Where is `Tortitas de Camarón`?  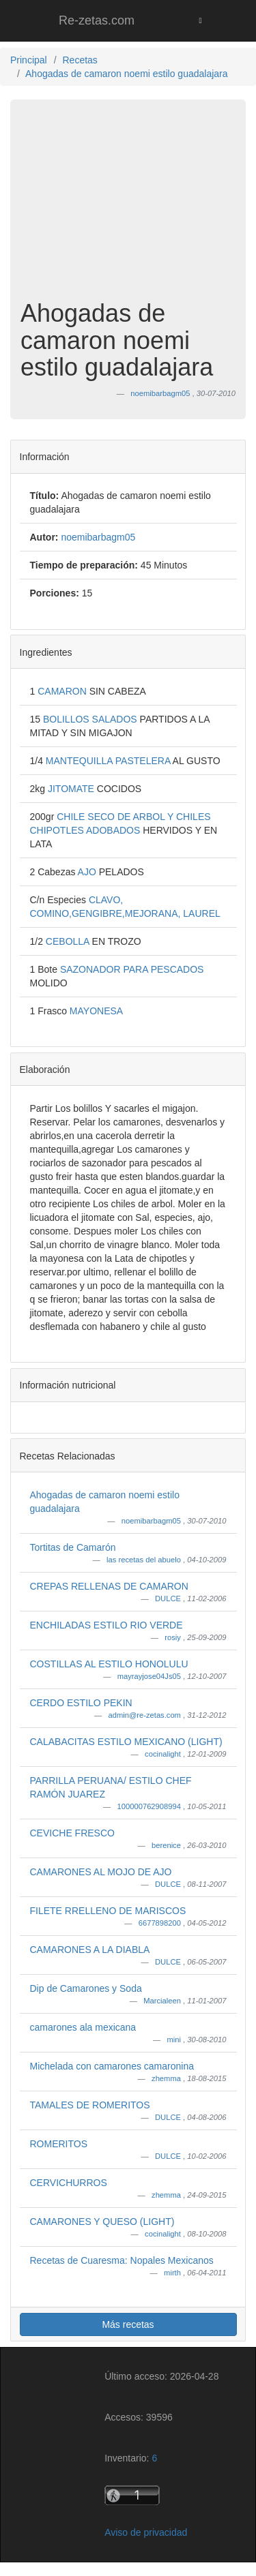 Tortitas de Camarón is located at coordinates (73, 1547).